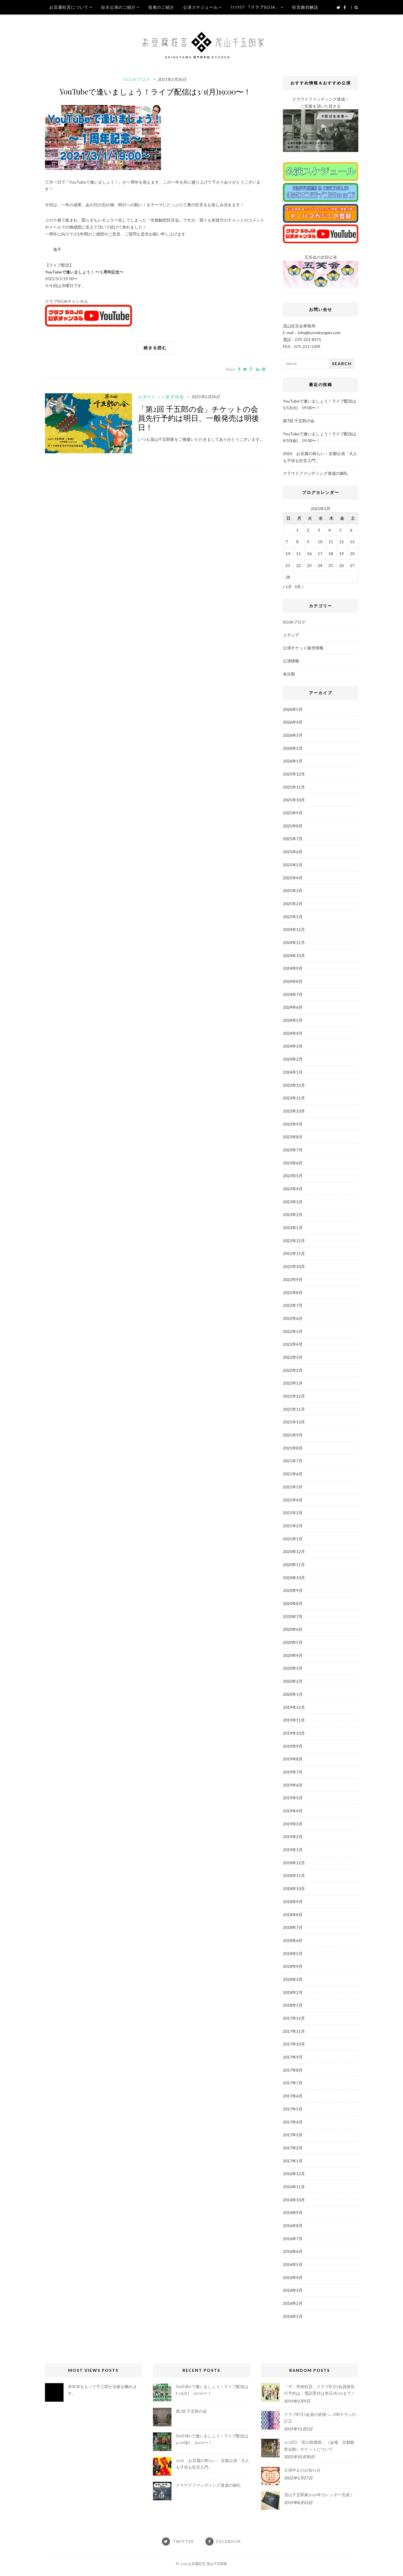 The height and width of the screenshot is (2576, 403). Describe the element at coordinates (293, 2095) in the screenshot. I see `2017年6月` at that location.